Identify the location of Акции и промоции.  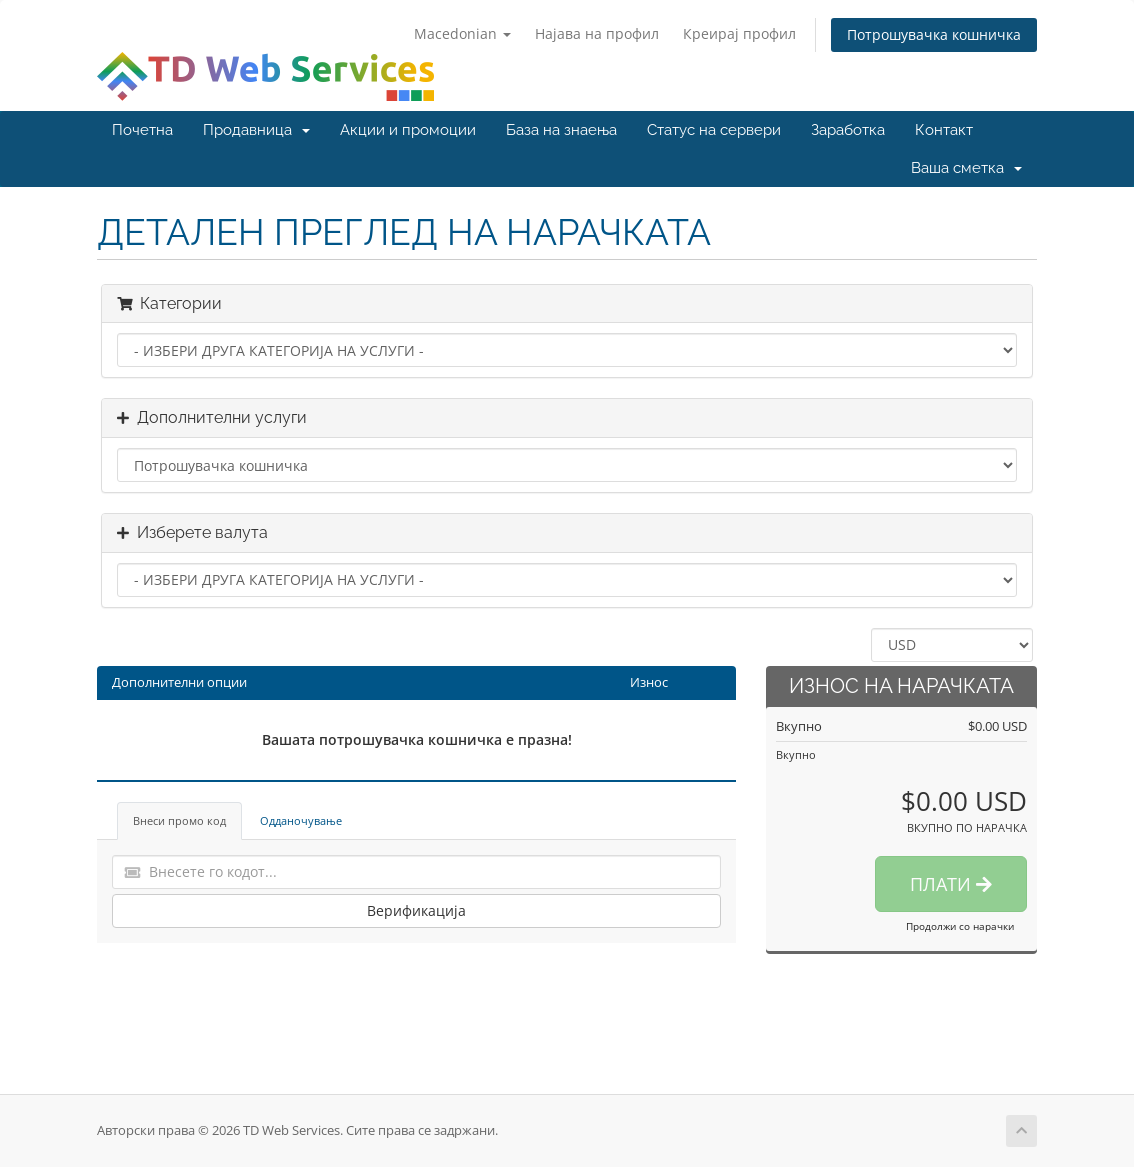
(408, 130).